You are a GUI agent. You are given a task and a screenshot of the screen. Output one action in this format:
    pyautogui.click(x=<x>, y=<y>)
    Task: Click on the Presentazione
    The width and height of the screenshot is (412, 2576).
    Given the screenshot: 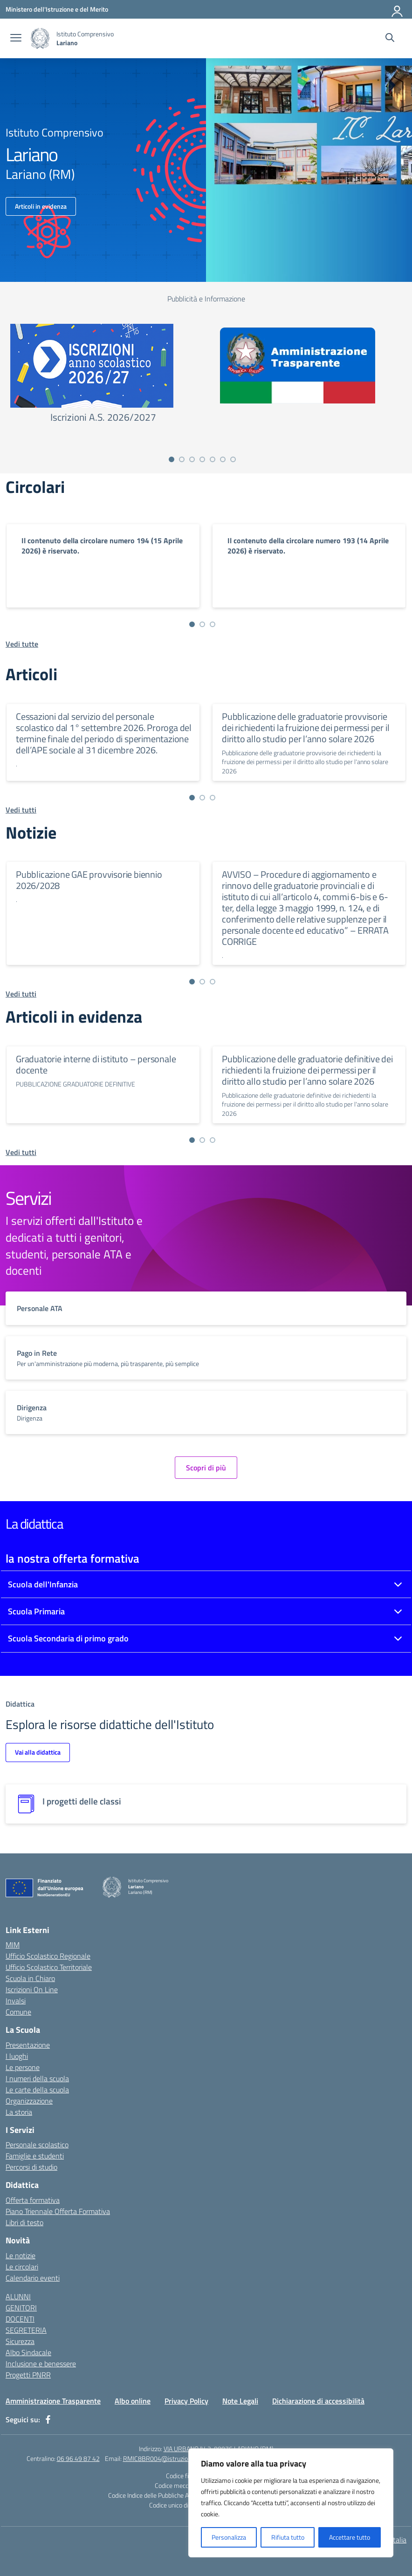 What is the action you would take?
    pyautogui.click(x=28, y=2044)
    